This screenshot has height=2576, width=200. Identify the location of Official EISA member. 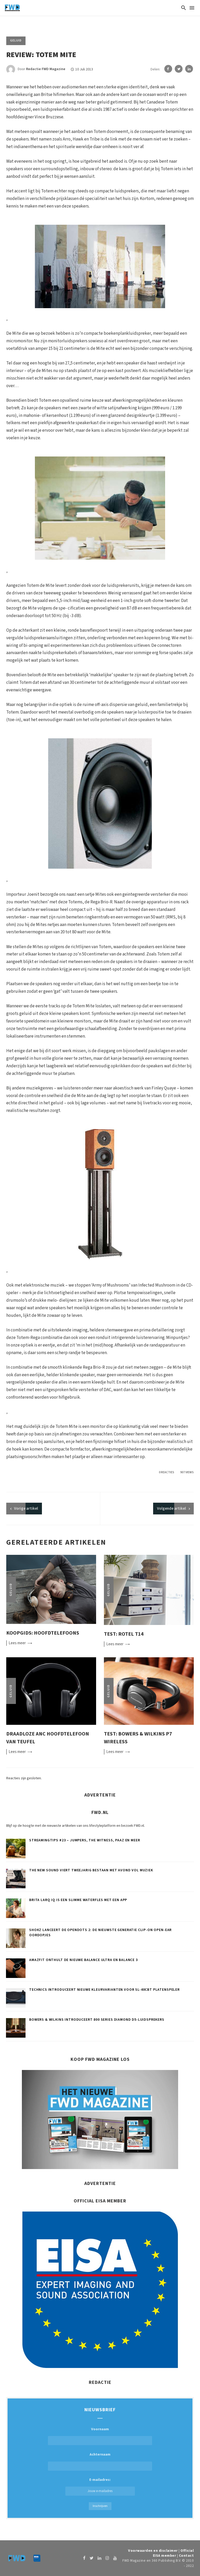
(173, 2553).